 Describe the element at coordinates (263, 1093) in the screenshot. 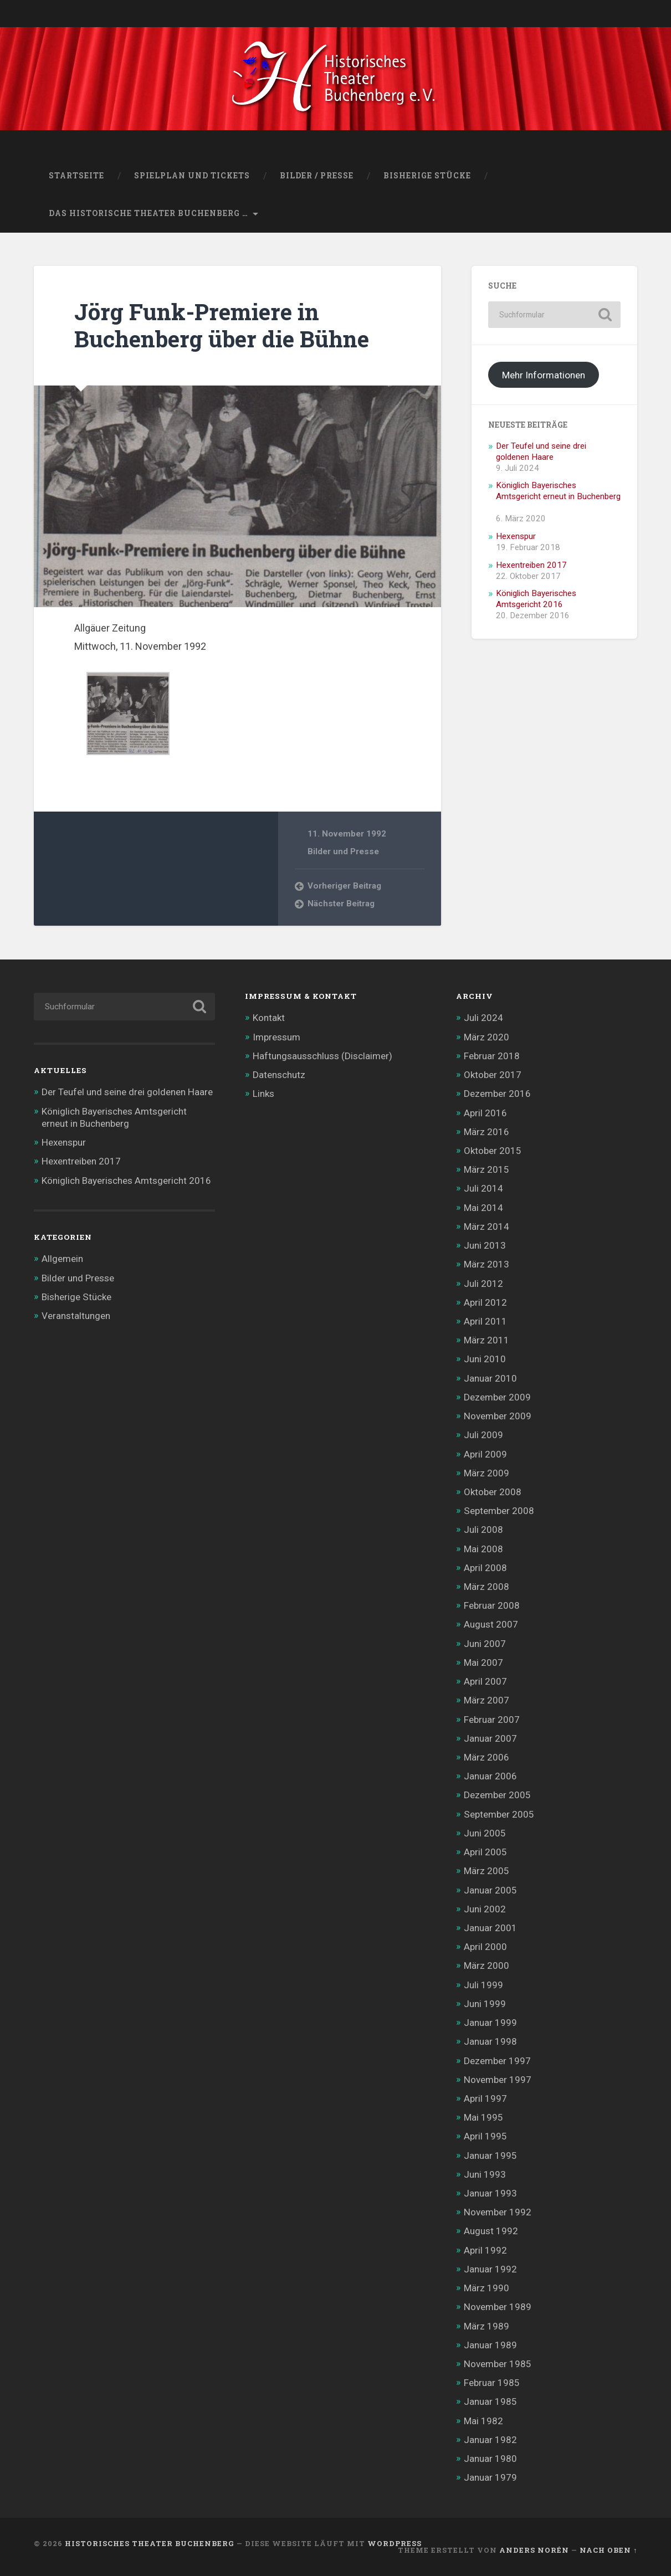

I see `Links` at that location.